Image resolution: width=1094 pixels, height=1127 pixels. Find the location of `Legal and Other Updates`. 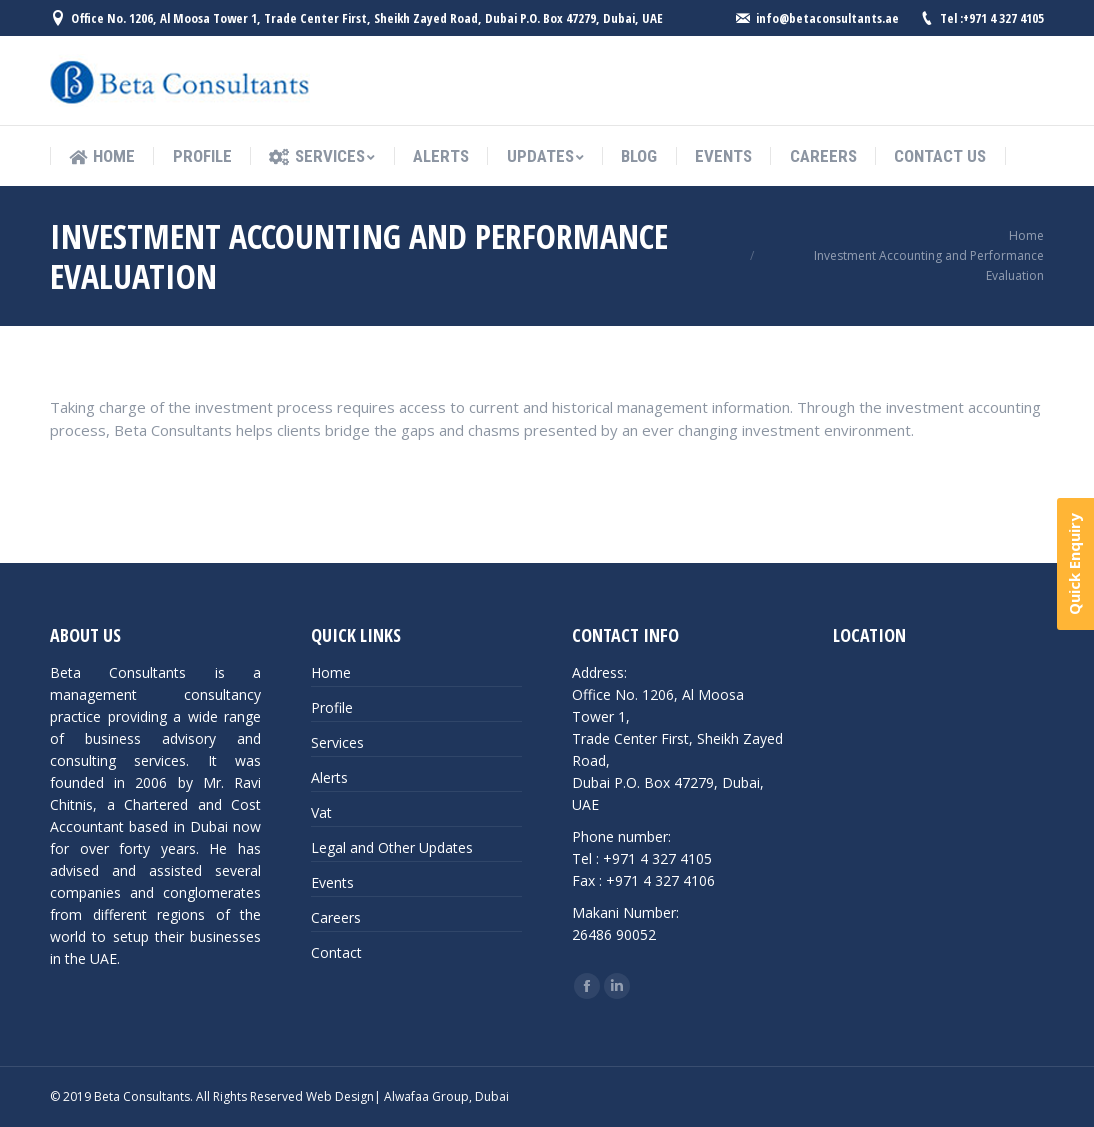

Legal and Other Updates is located at coordinates (392, 847).